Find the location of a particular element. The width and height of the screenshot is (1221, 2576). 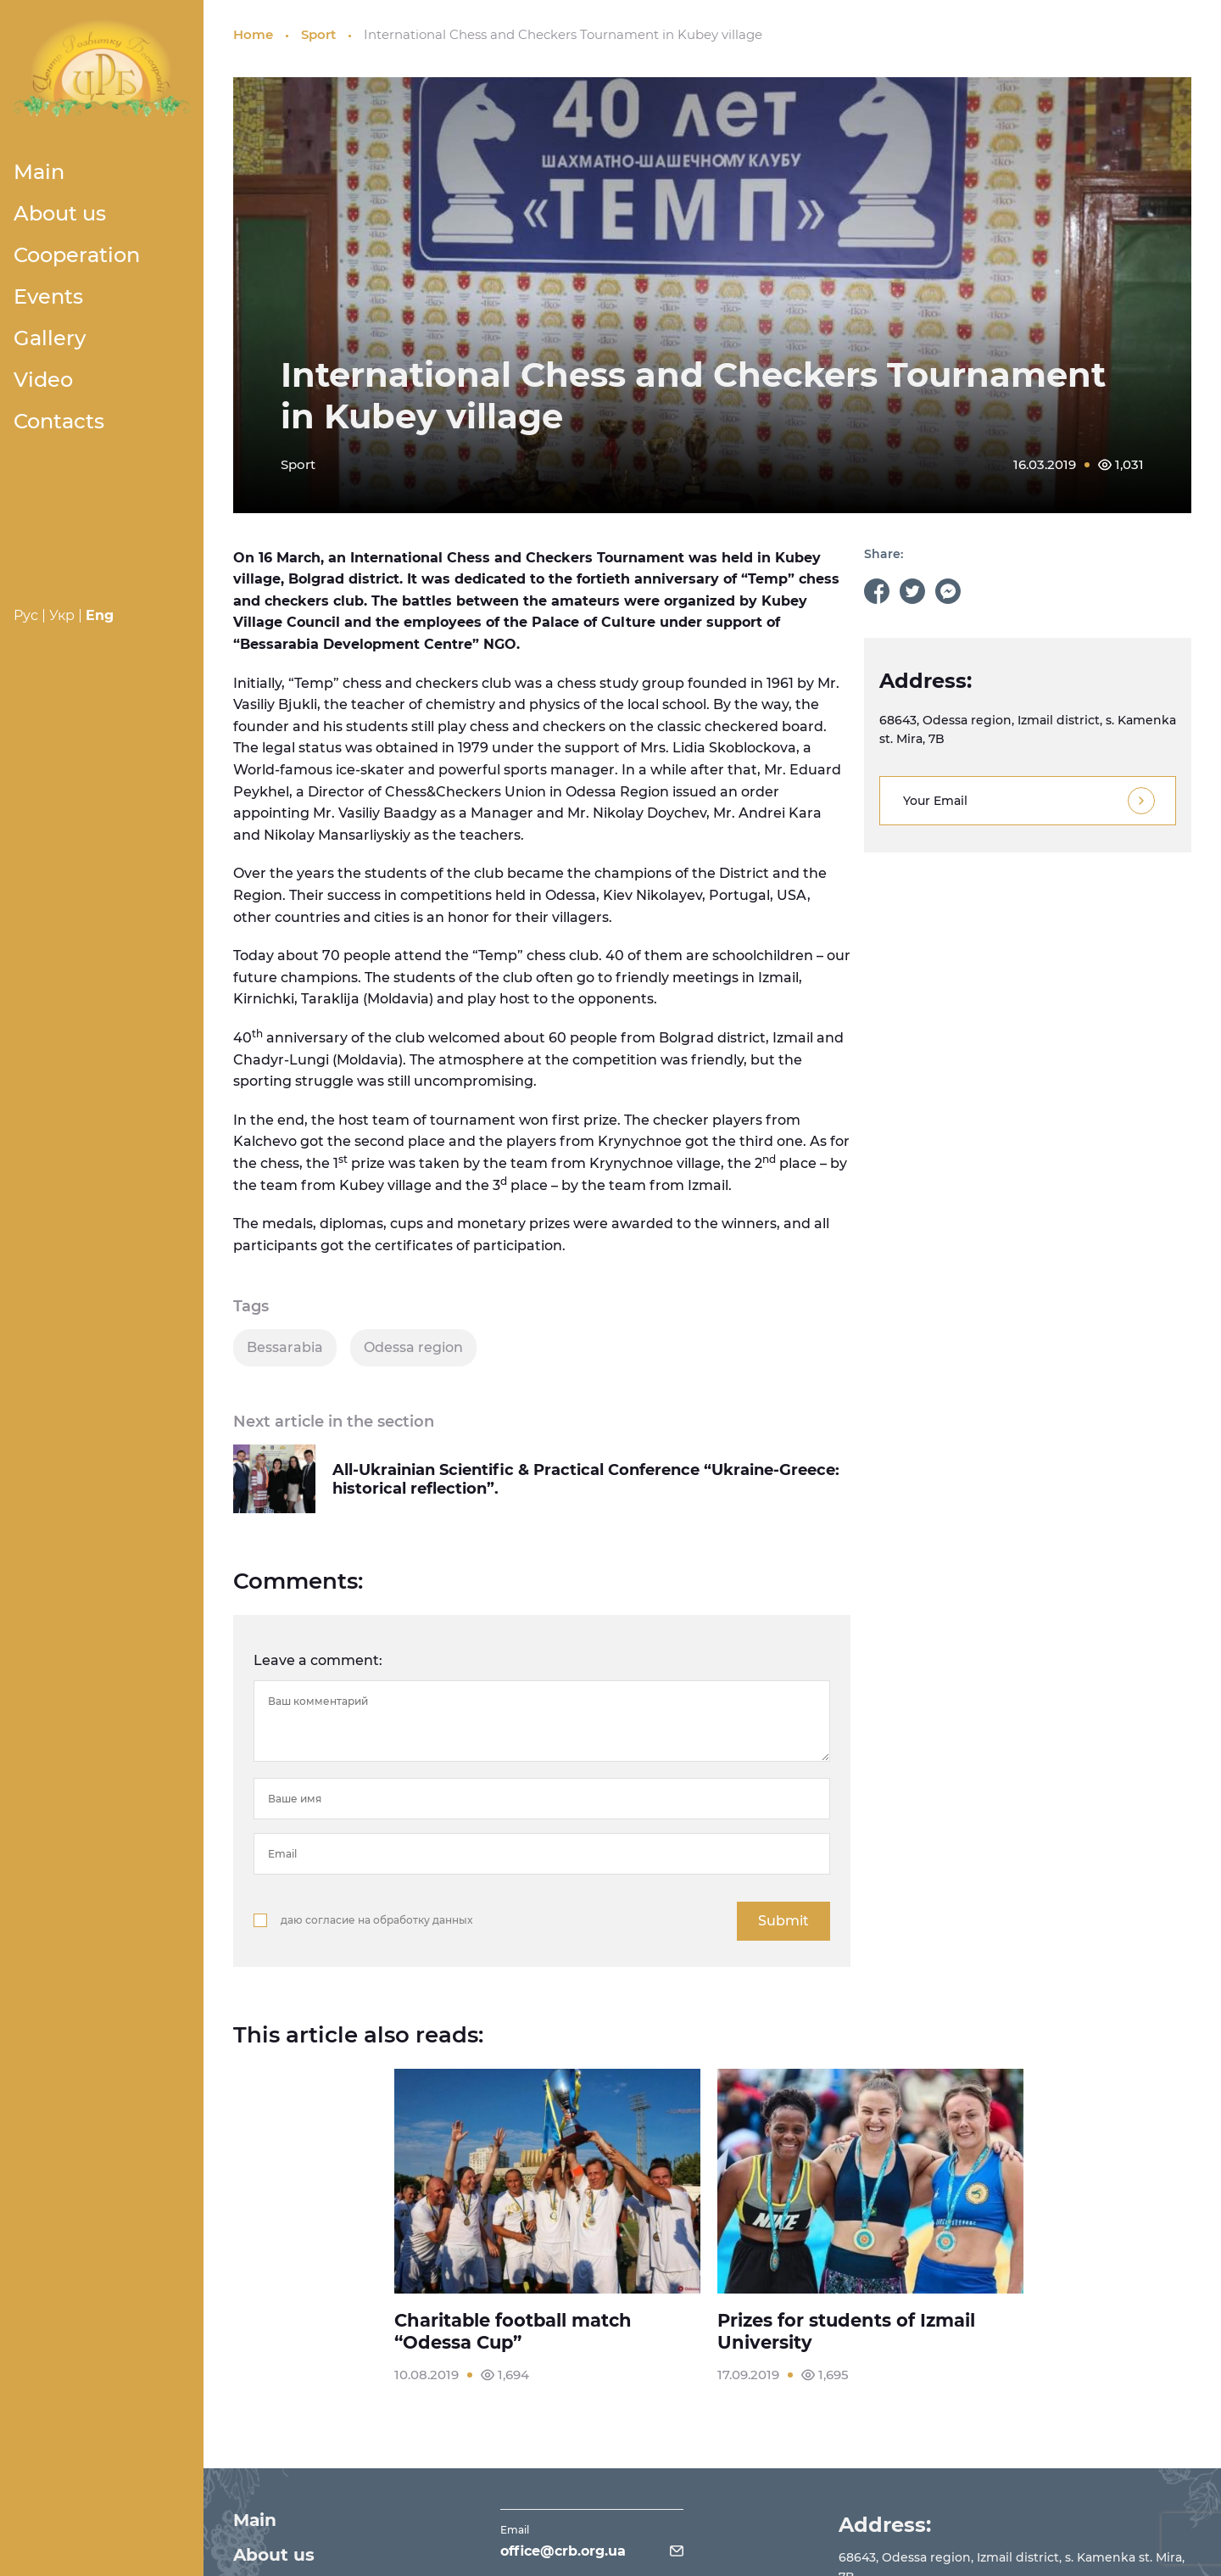

Рус is located at coordinates (26, 615).